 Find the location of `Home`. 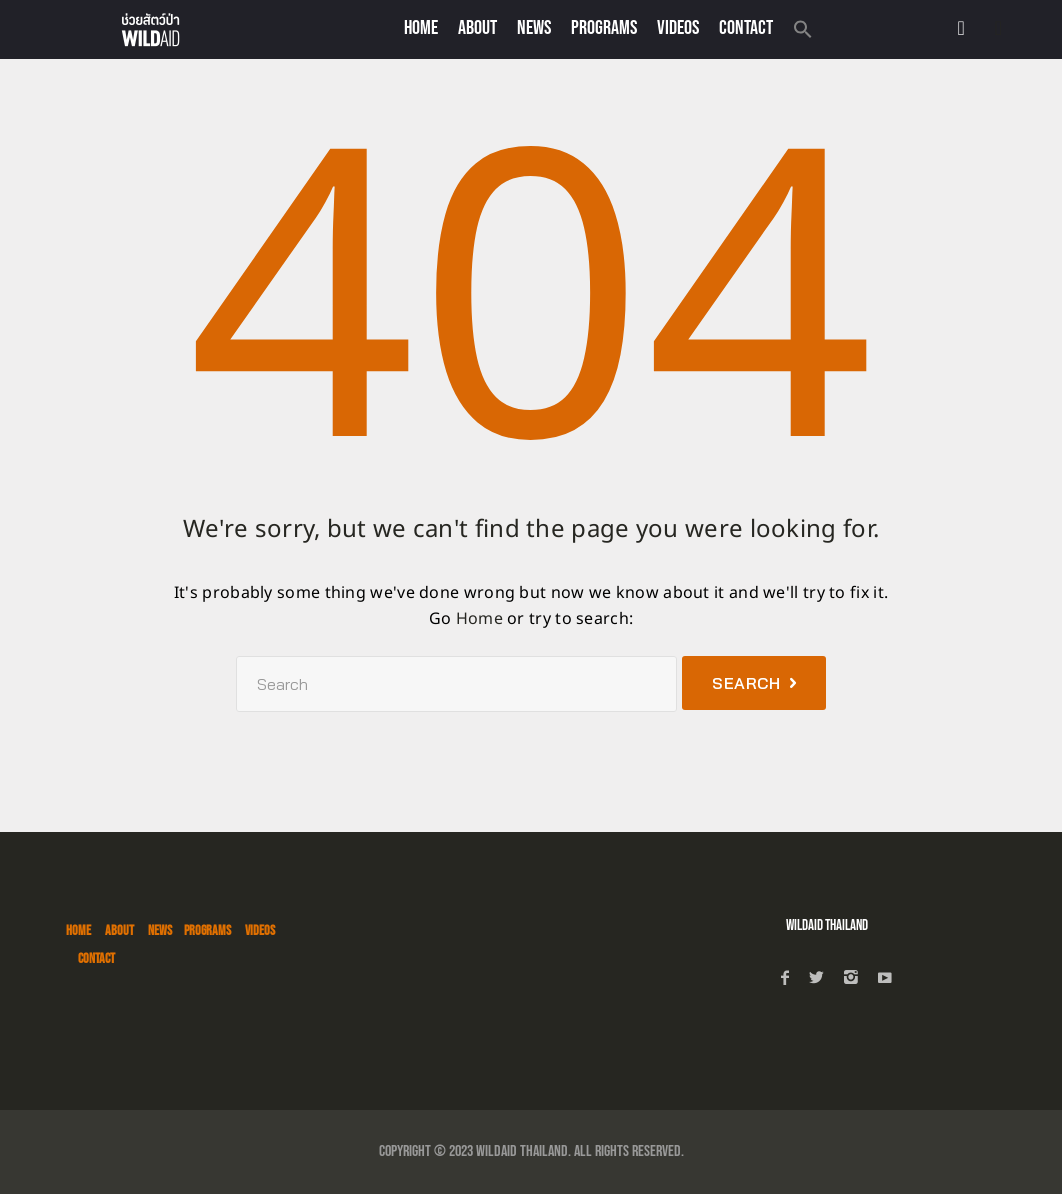

Home is located at coordinates (421, 28).